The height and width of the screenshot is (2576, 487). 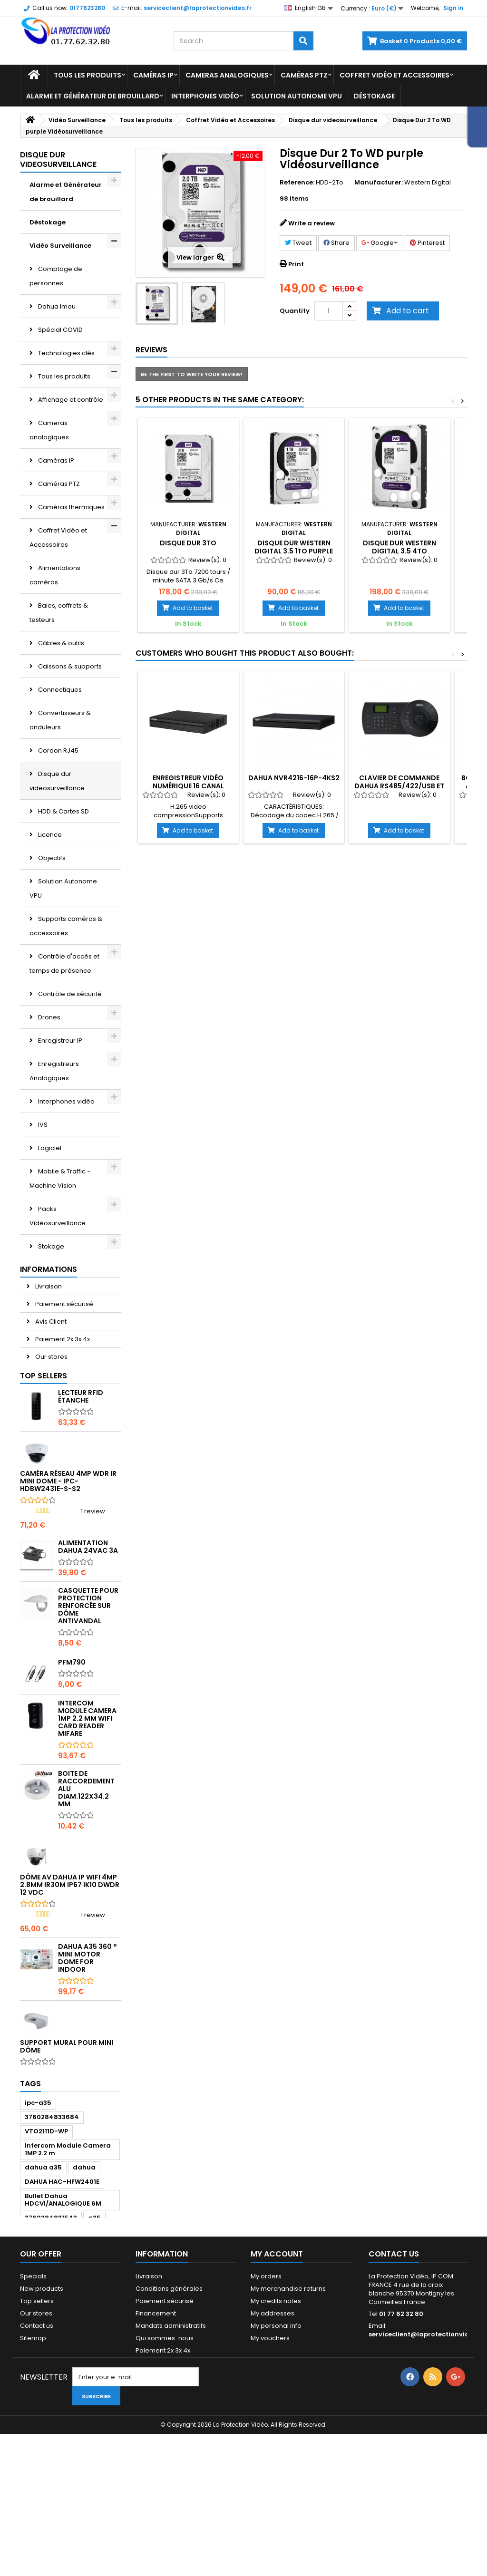 What do you see at coordinates (60, 329) in the screenshot?
I see `Spécial COVID` at bounding box center [60, 329].